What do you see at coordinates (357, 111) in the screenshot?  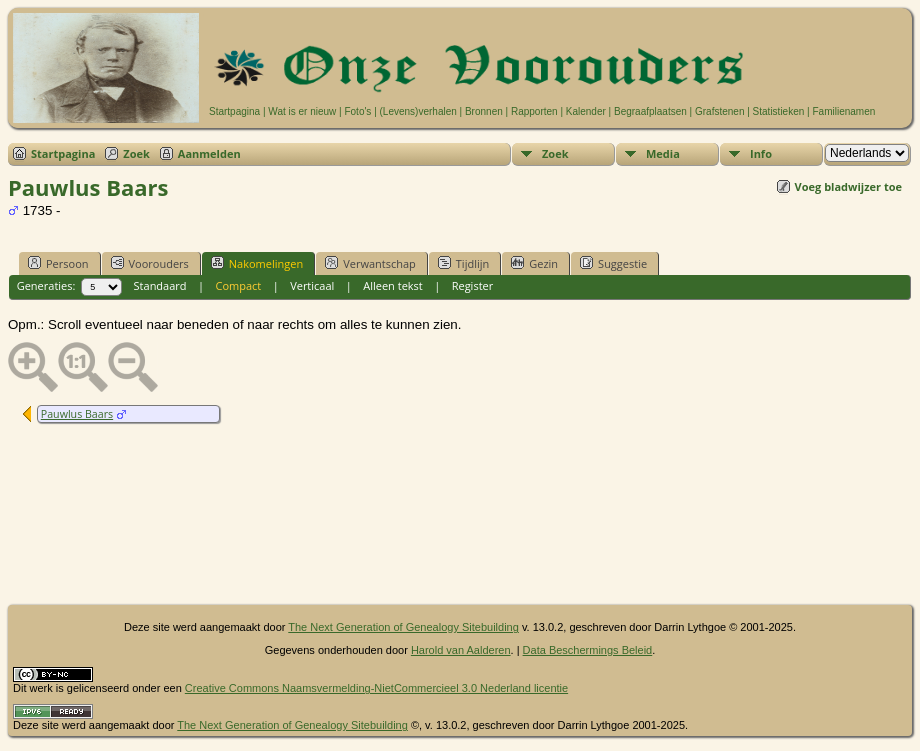 I see `Foto's` at bounding box center [357, 111].